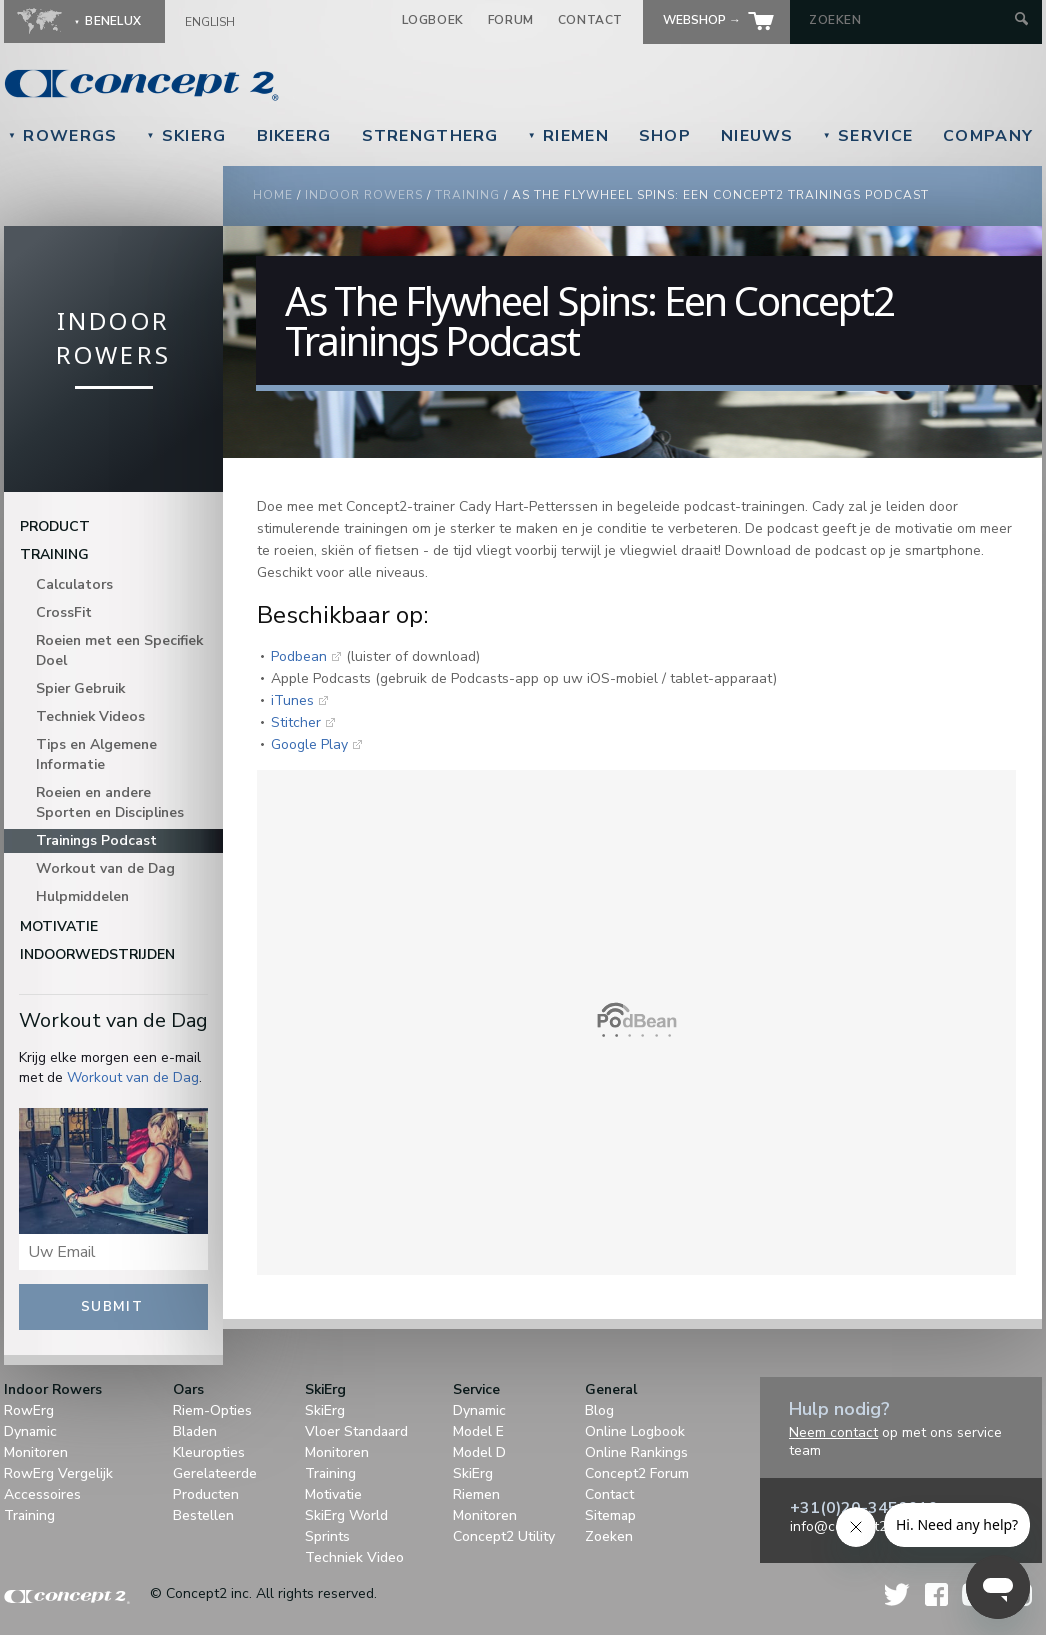 The image size is (1046, 1635). What do you see at coordinates (186, 136) in the screenshot?
I see `SkiErg` at bounding box center [186, 136].